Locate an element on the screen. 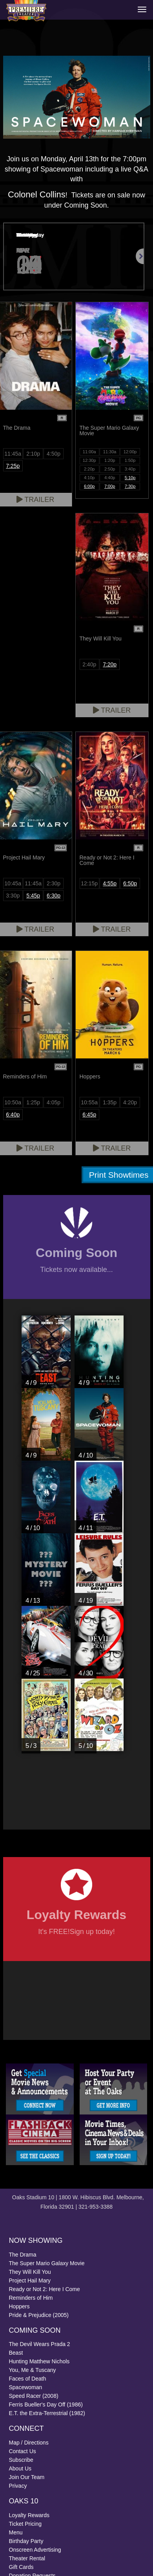  Loyalty Rewards is located at coordinates (29, 2515).